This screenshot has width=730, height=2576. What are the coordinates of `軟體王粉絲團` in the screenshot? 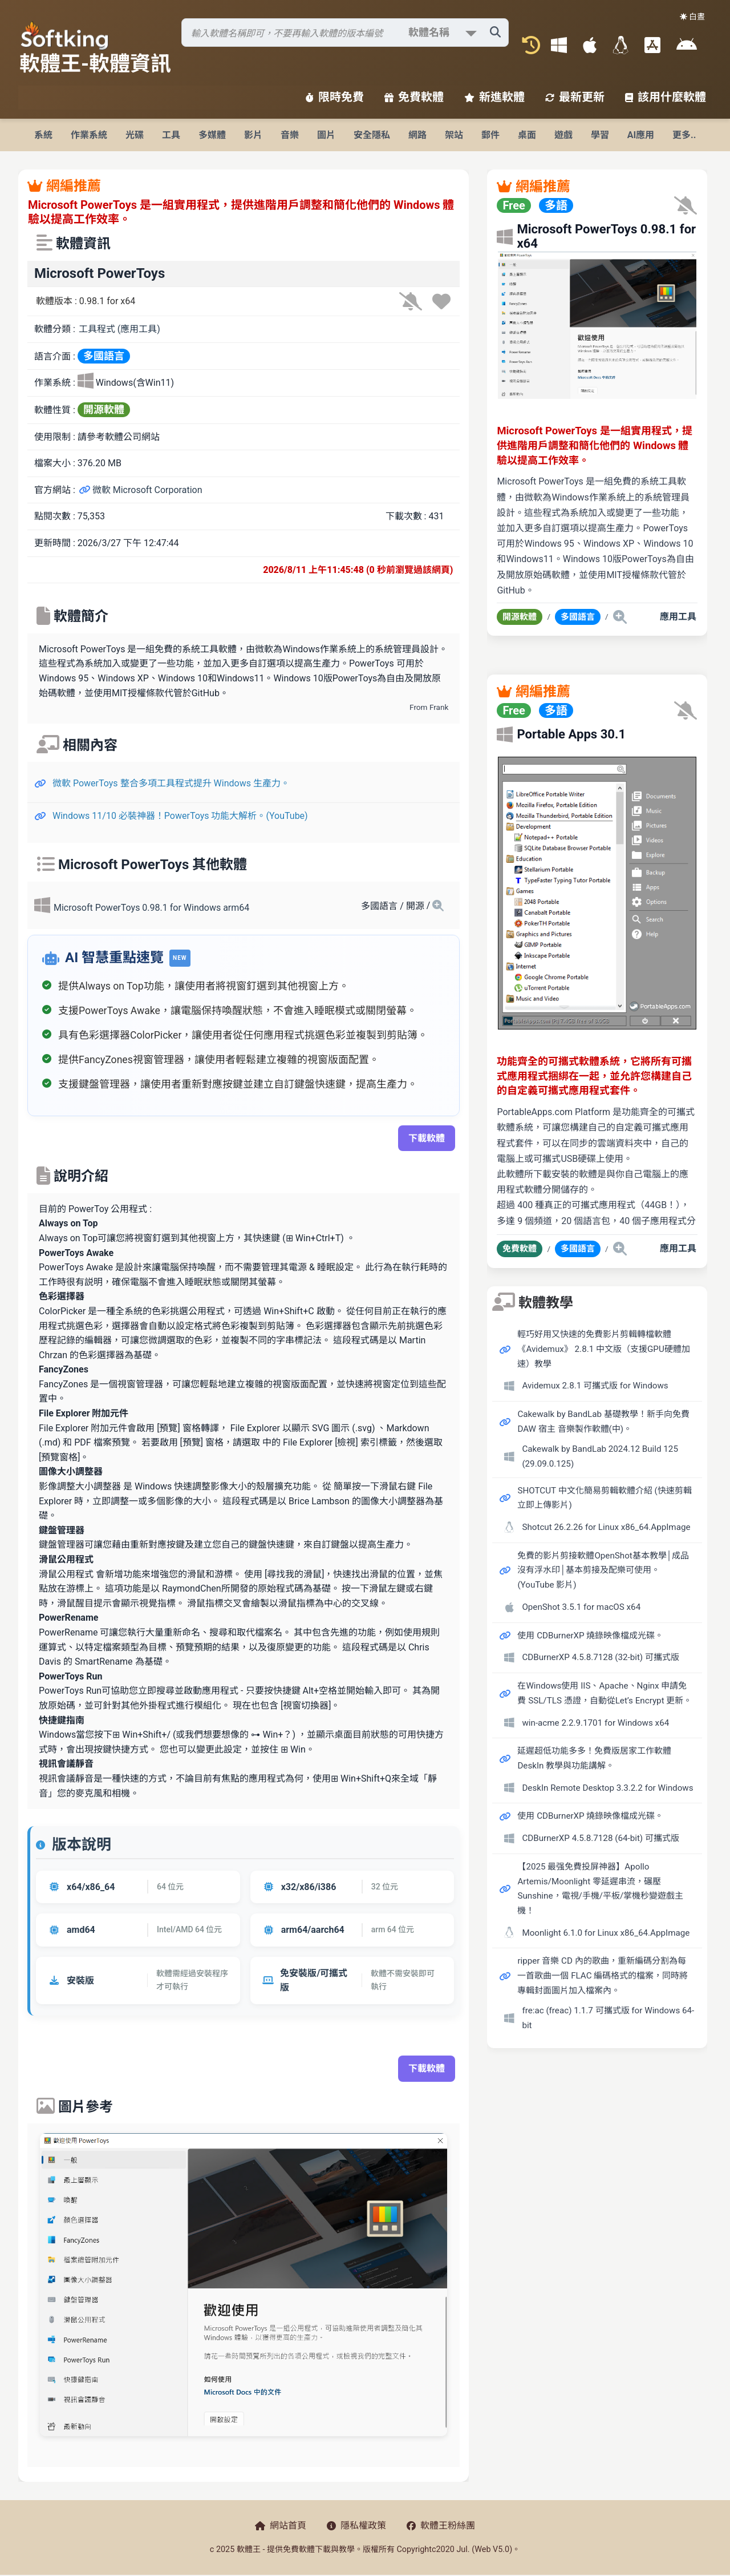 It's located at (441, 2525).